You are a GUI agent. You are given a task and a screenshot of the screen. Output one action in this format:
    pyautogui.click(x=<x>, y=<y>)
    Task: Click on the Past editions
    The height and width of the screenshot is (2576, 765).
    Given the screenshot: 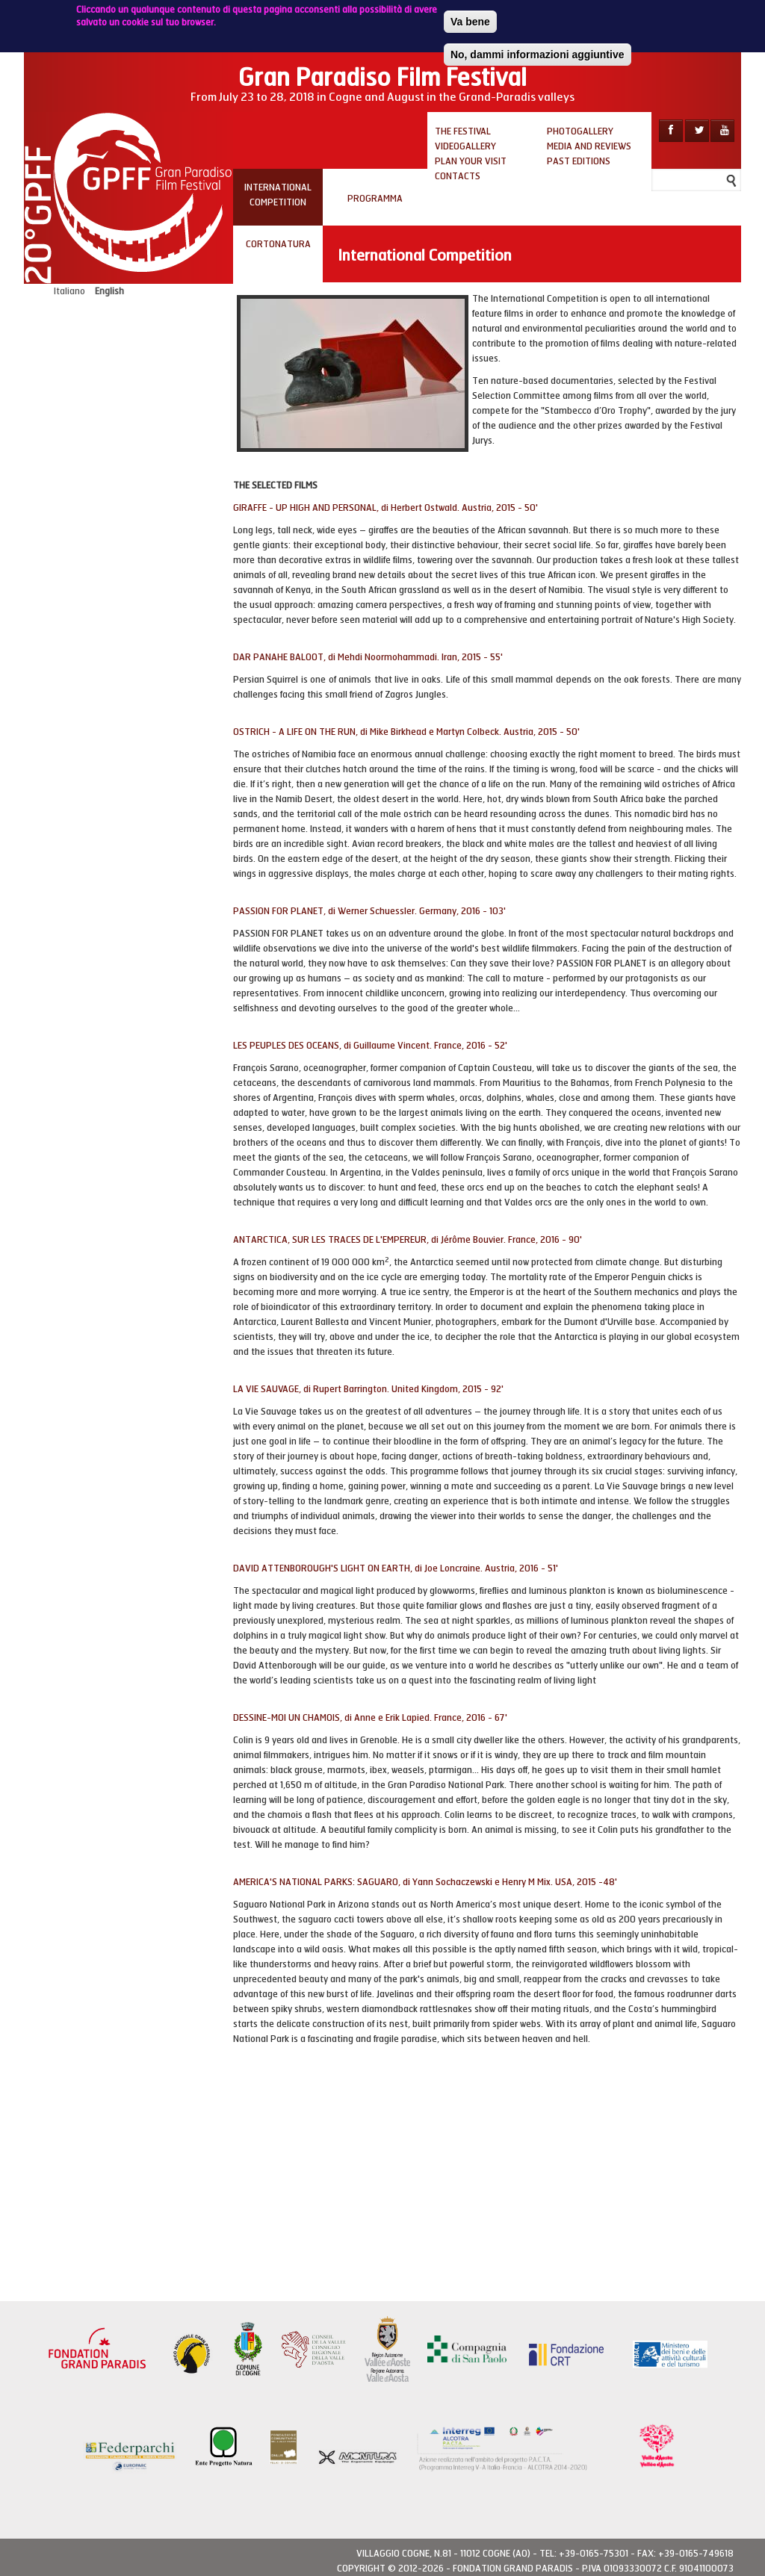 What is the action you would take?
    pyautogui.click(x=578, y=161)
    